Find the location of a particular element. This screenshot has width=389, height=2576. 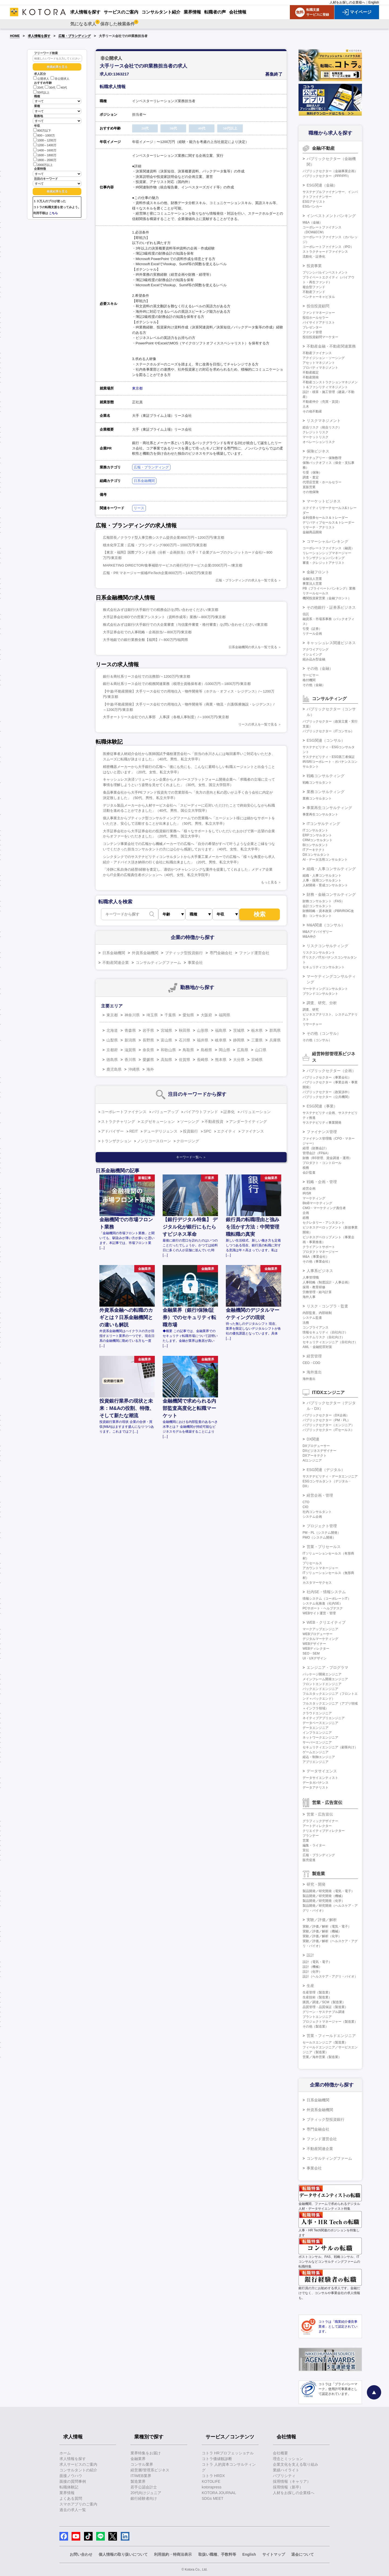

秋田県 is located at coordinates (184, 1030).